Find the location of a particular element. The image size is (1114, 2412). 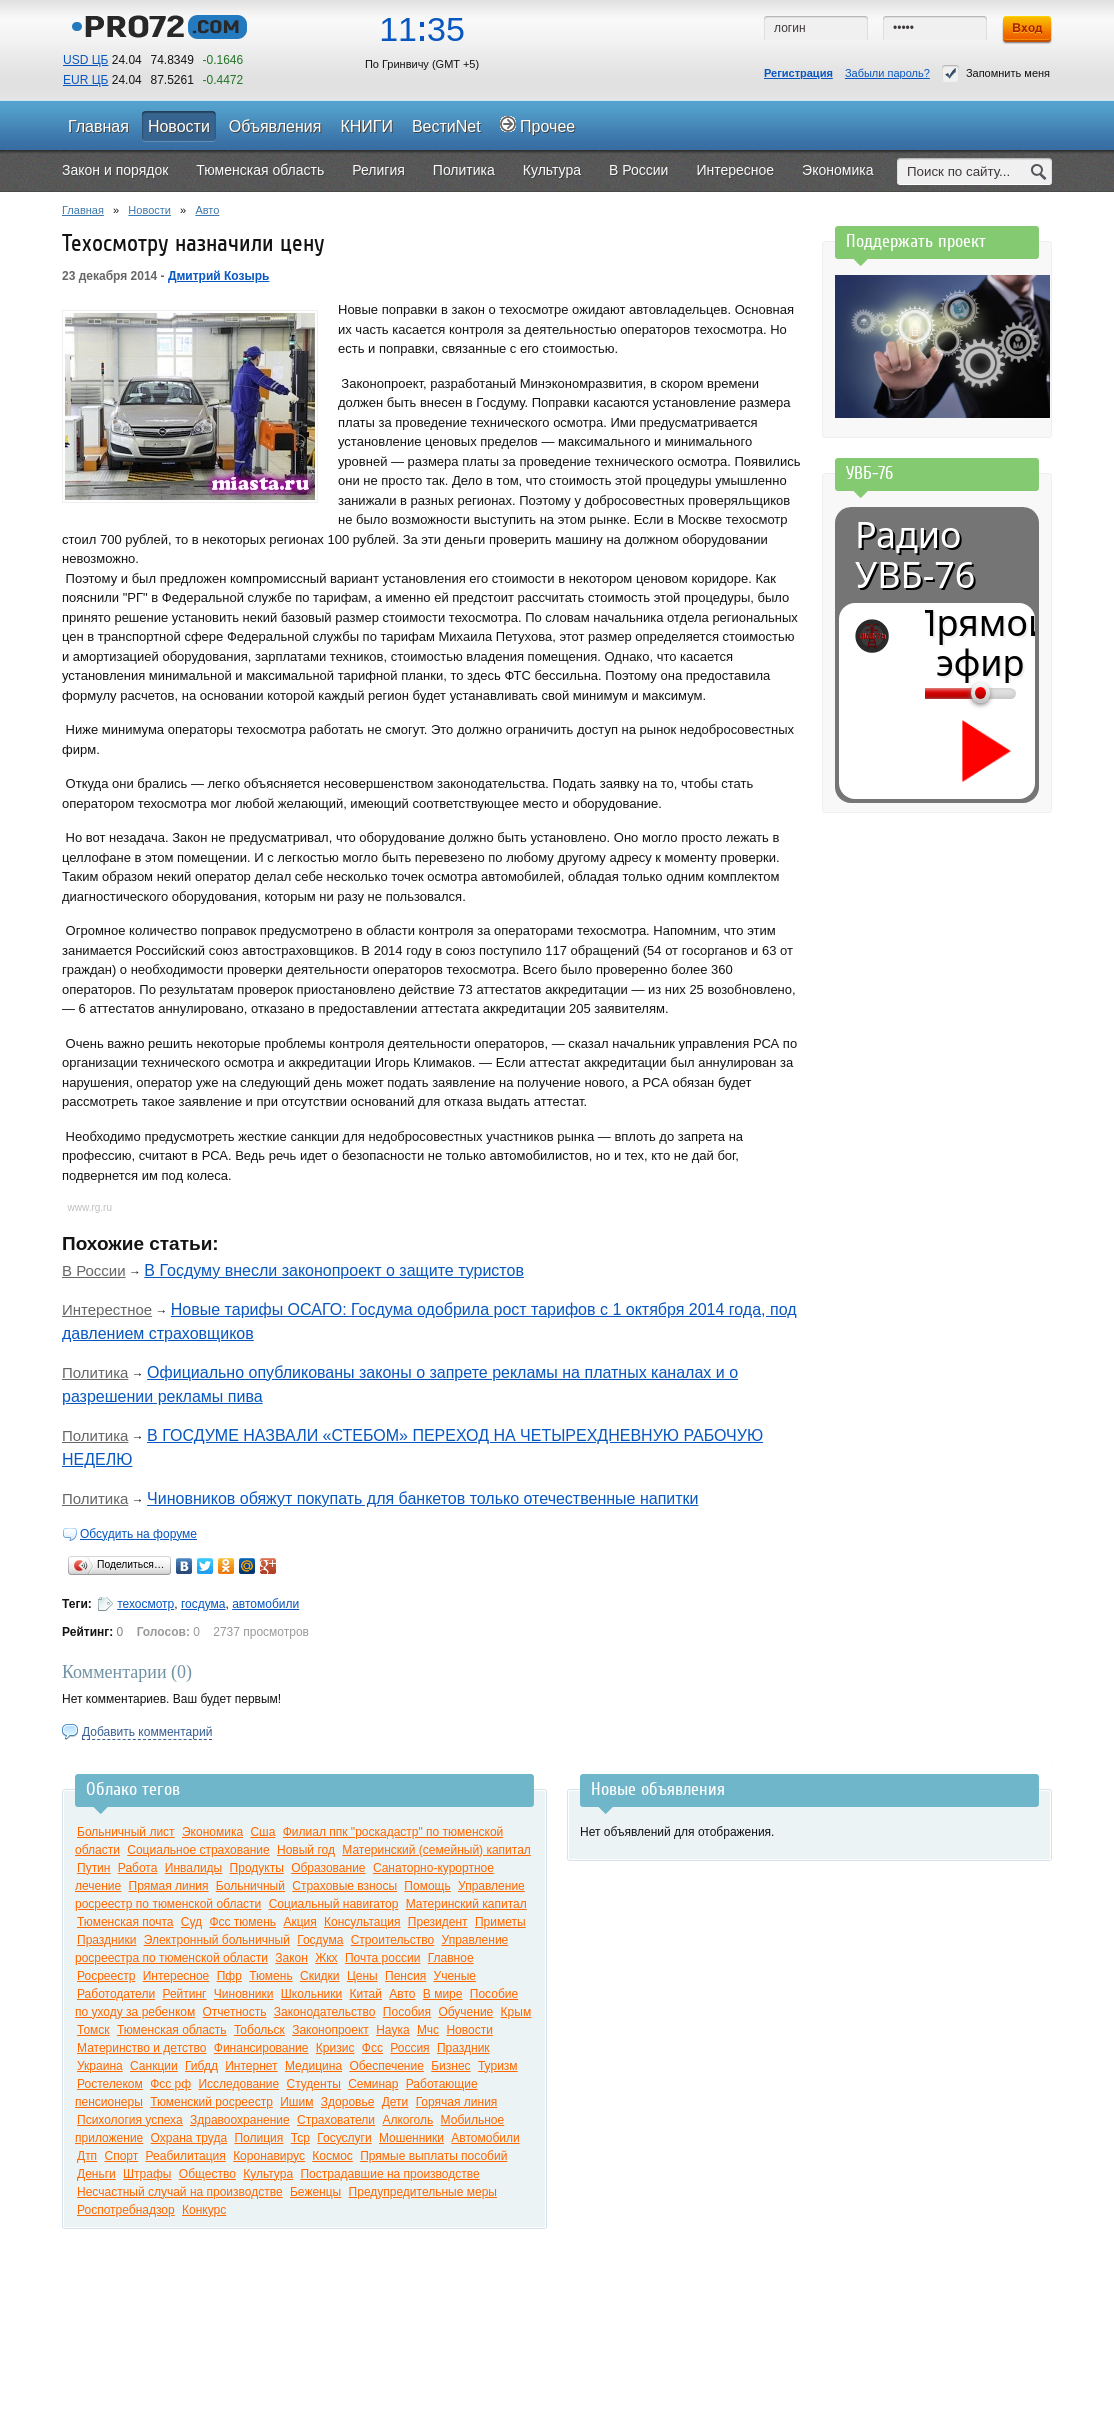

Здоровье is located at coordinates (348, 2102).